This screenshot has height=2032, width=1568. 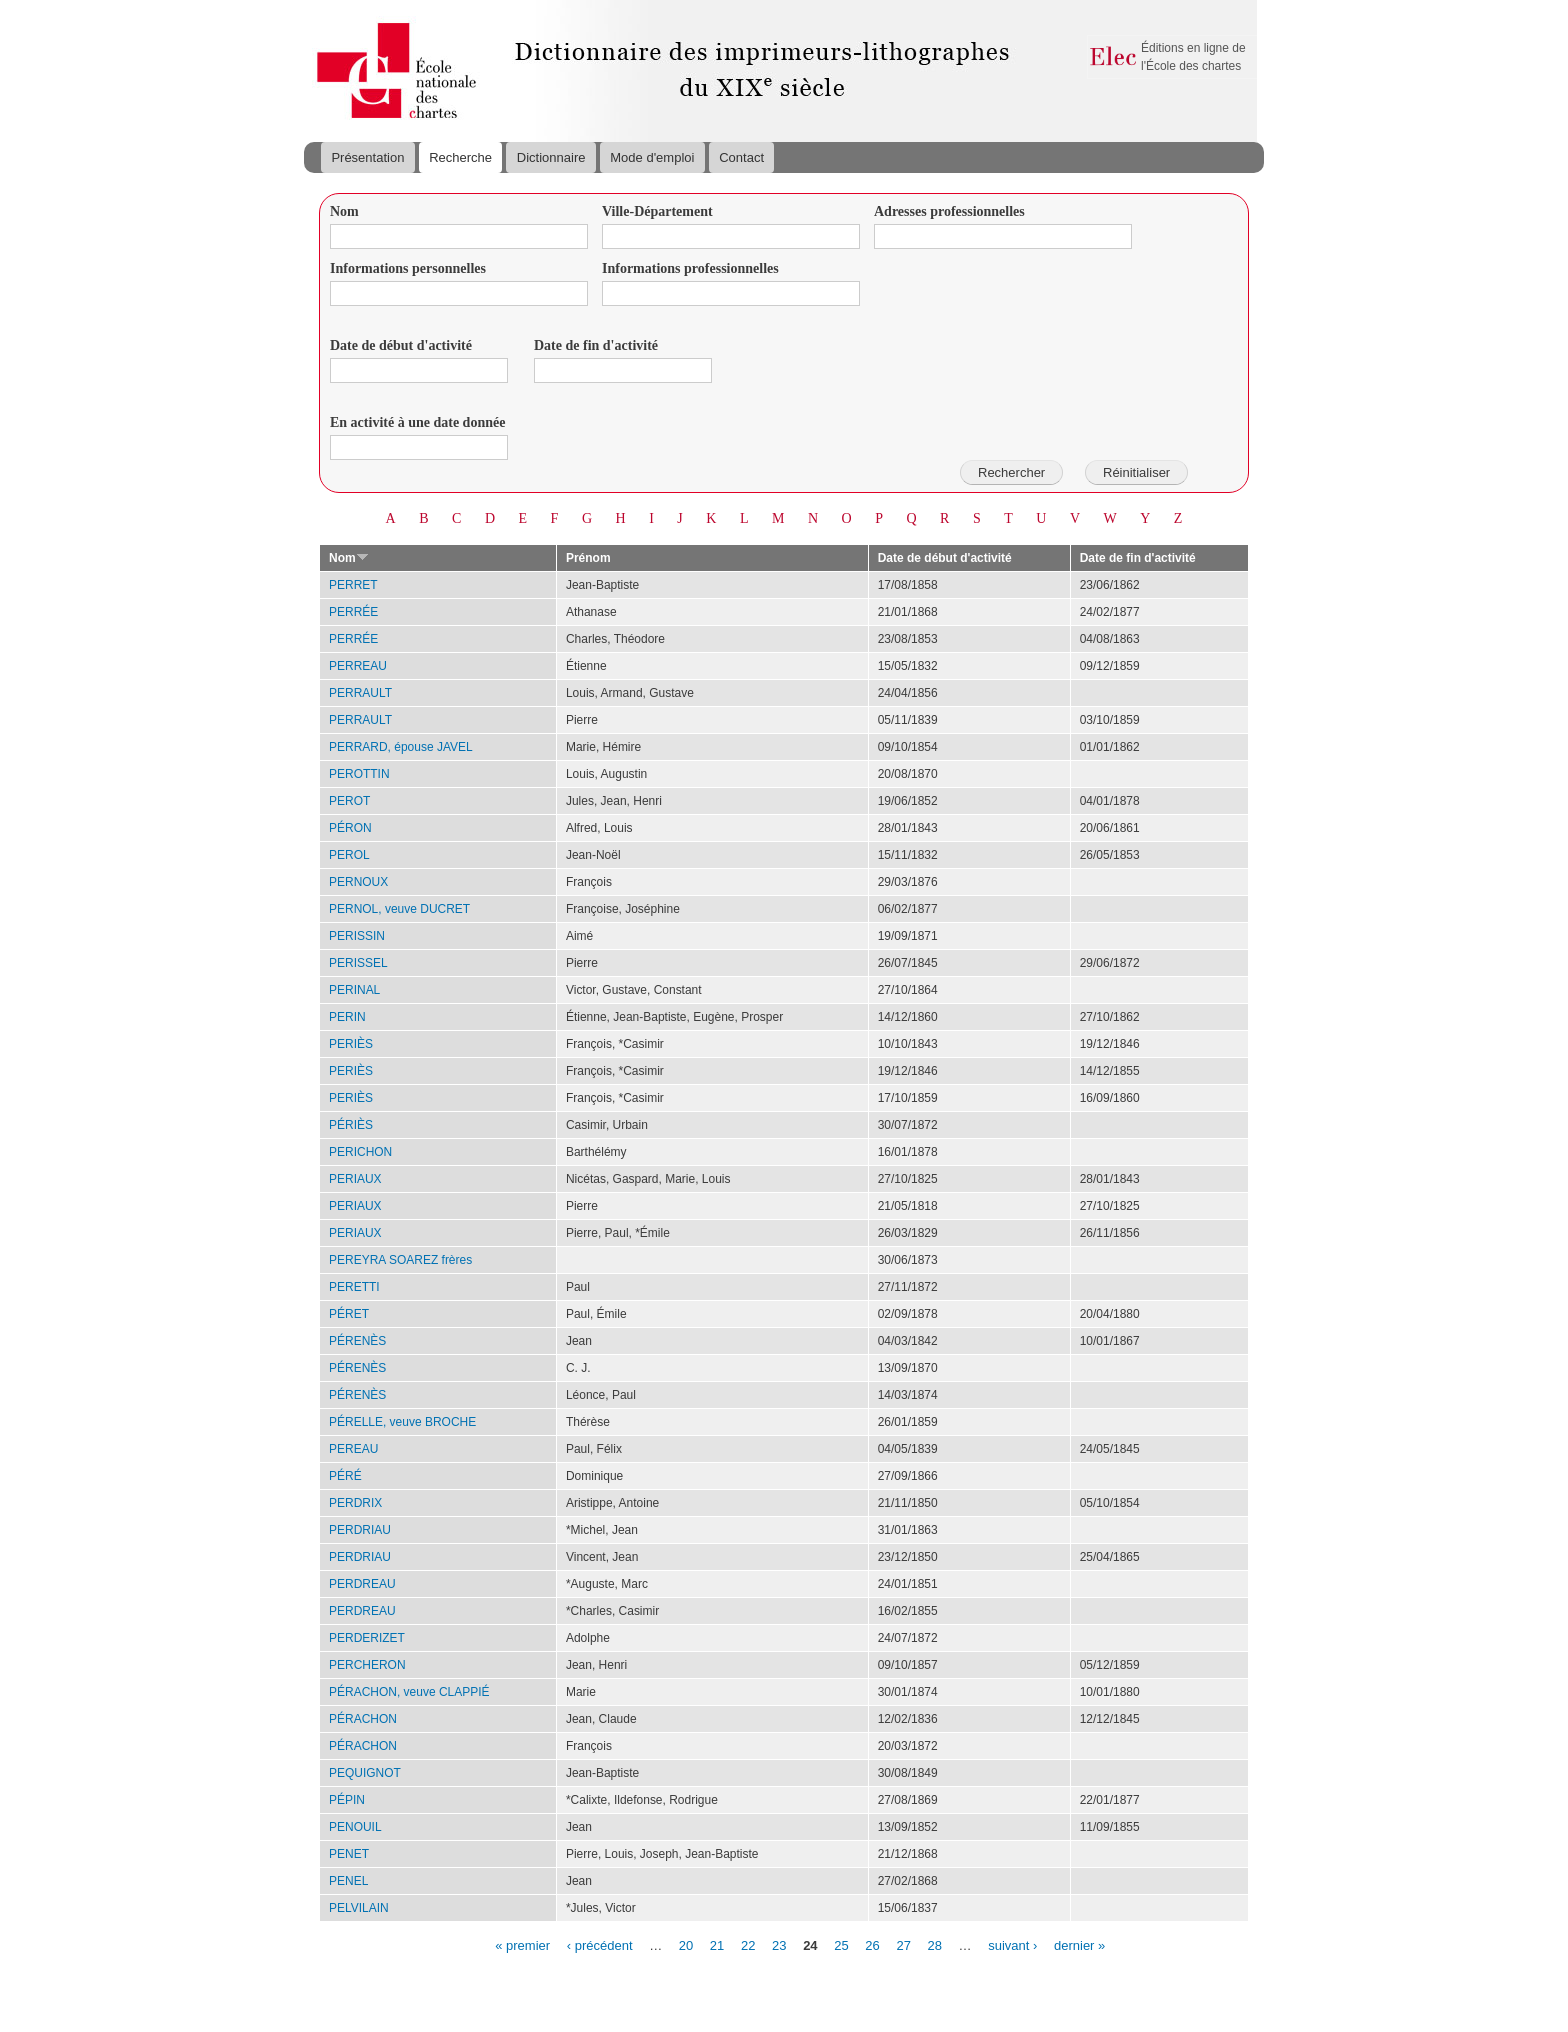 I want to click on PÉRACHON, veuve CLAPPIÉ, so click(x=409, y=1692).